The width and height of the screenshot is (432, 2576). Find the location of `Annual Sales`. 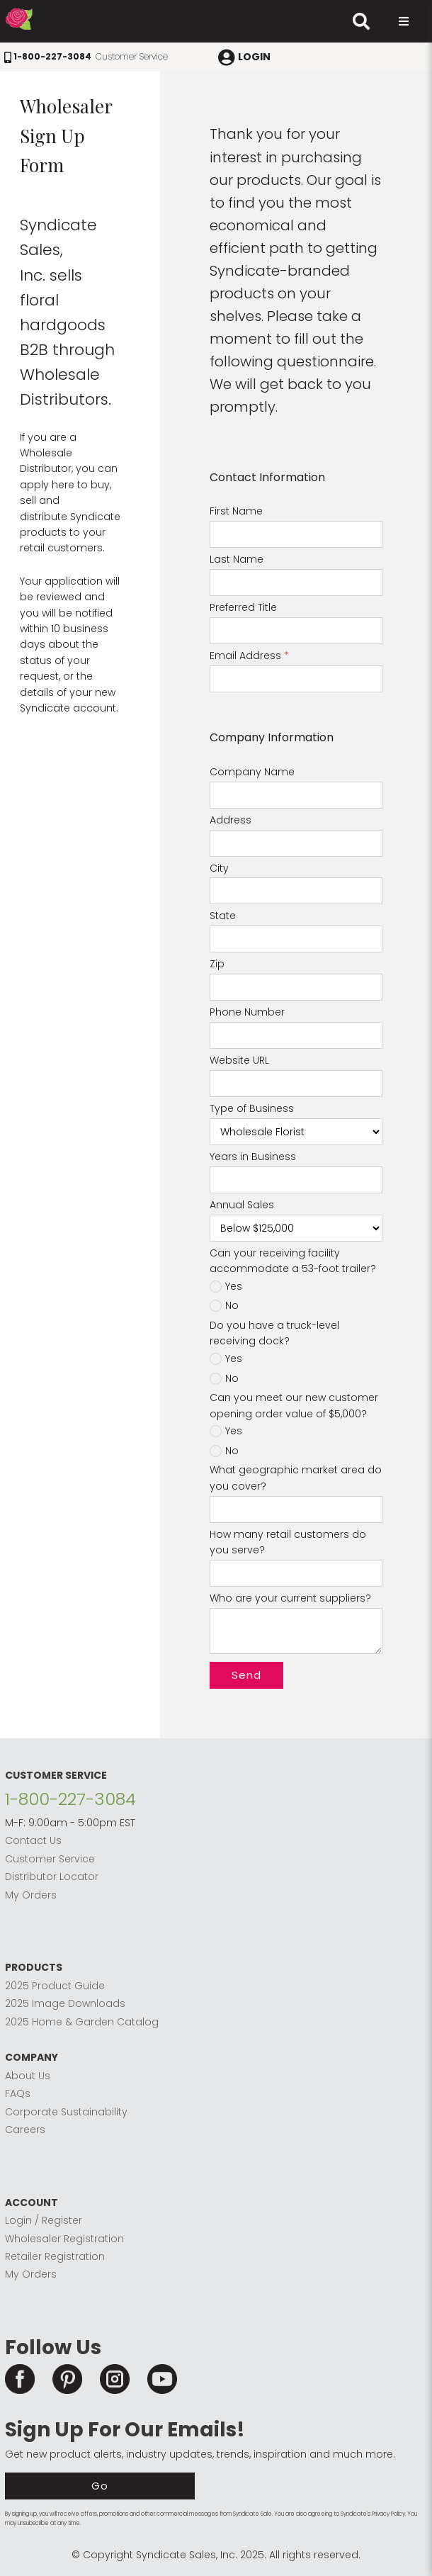

Annual Sales is located at coordinates (242, 1205).